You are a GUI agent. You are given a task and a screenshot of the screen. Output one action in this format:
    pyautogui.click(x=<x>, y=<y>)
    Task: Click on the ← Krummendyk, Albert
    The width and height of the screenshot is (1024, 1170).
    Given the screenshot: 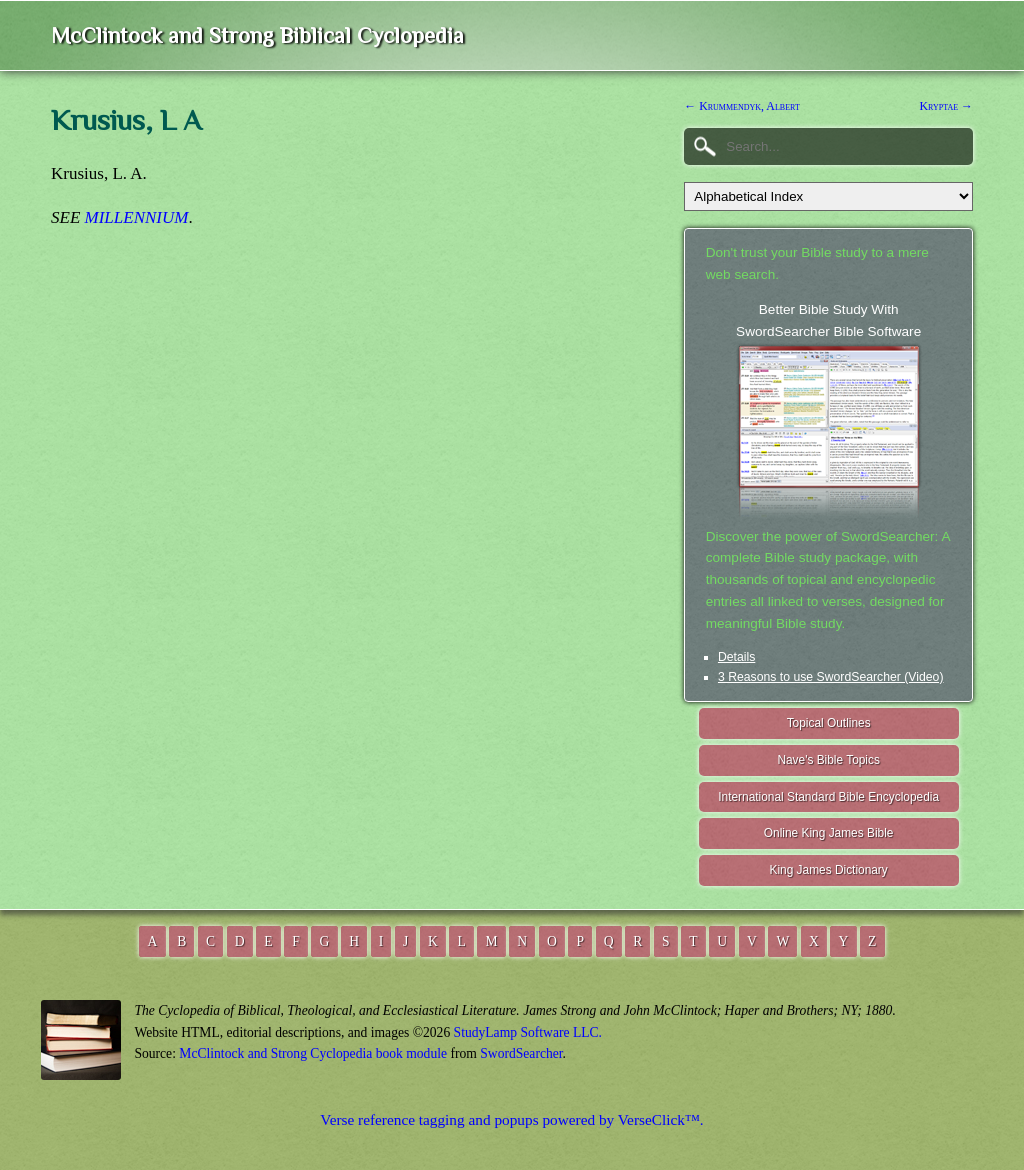 What is the action you would take?
    pyautogui.click(x=742, y=106)
    